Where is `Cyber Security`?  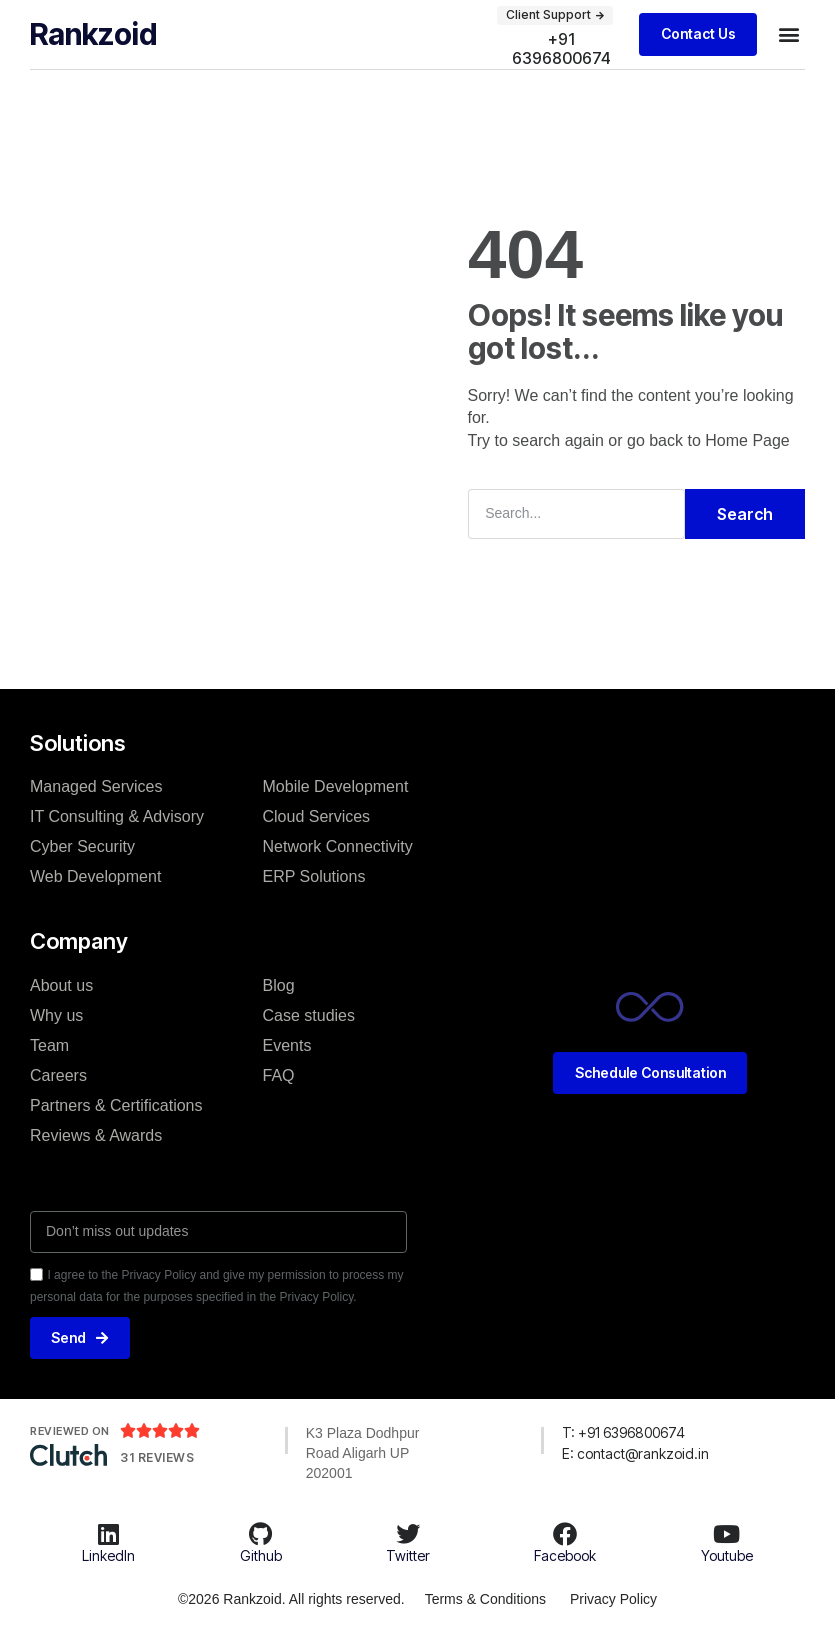
Cyber Security is located at coordinates (82, 846).